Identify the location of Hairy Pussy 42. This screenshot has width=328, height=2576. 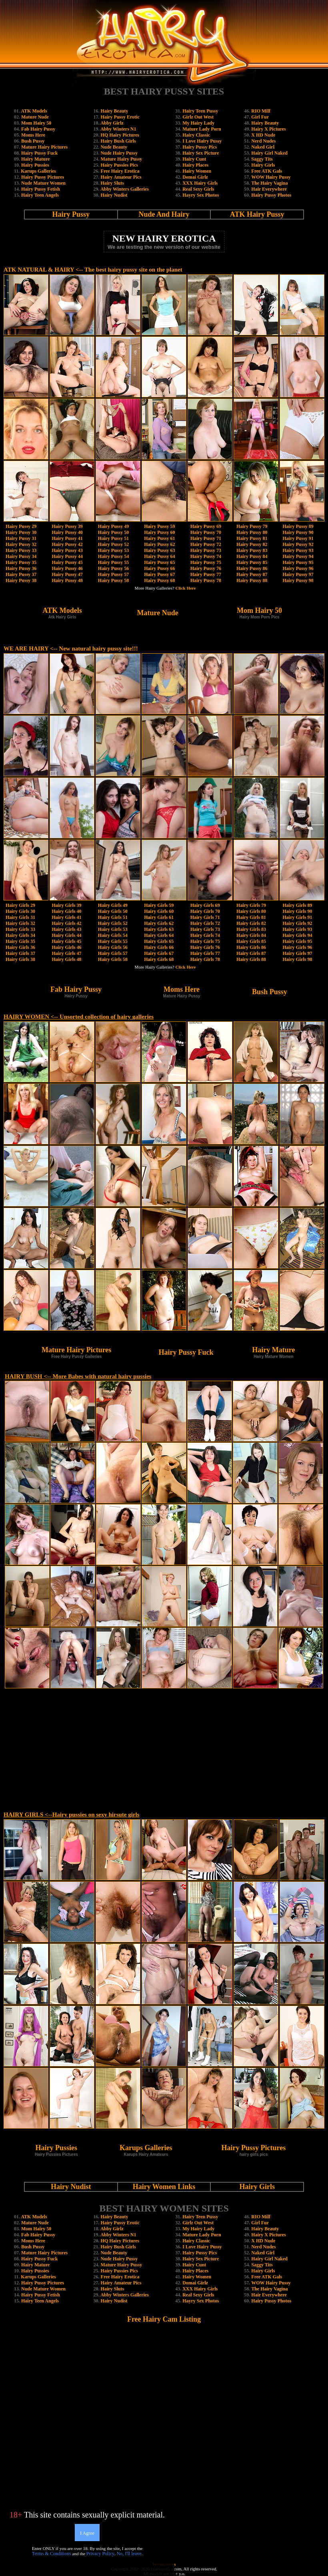
(67, 544).